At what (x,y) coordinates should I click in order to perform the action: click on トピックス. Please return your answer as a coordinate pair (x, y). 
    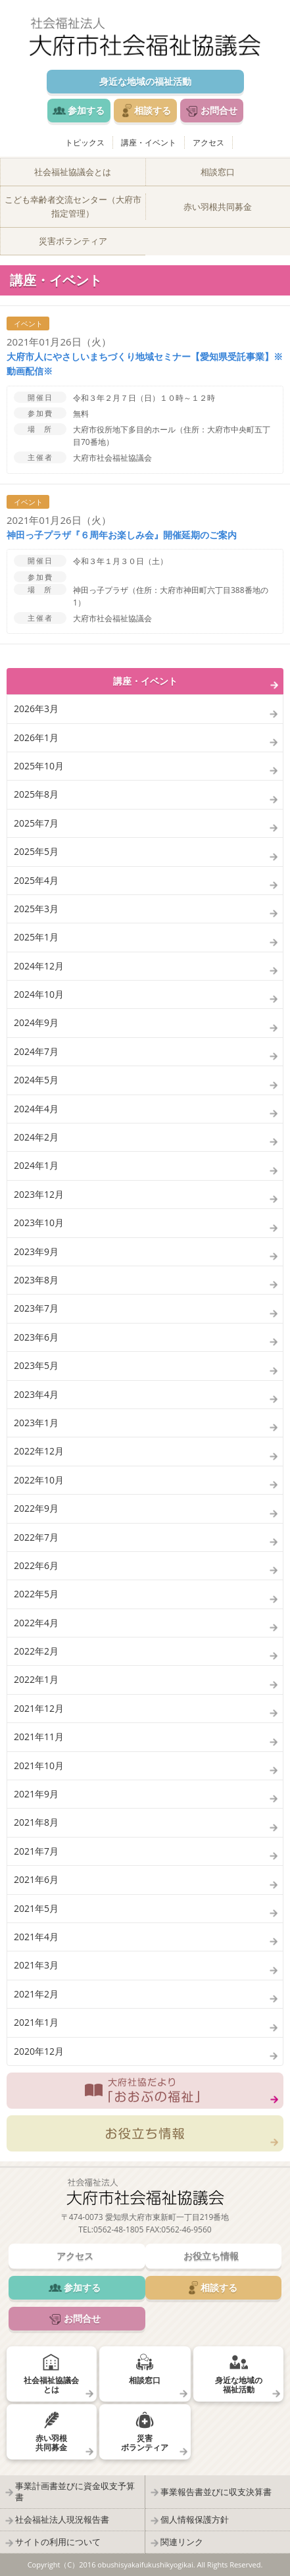
    Looking at the image, I should click on (85, 142).